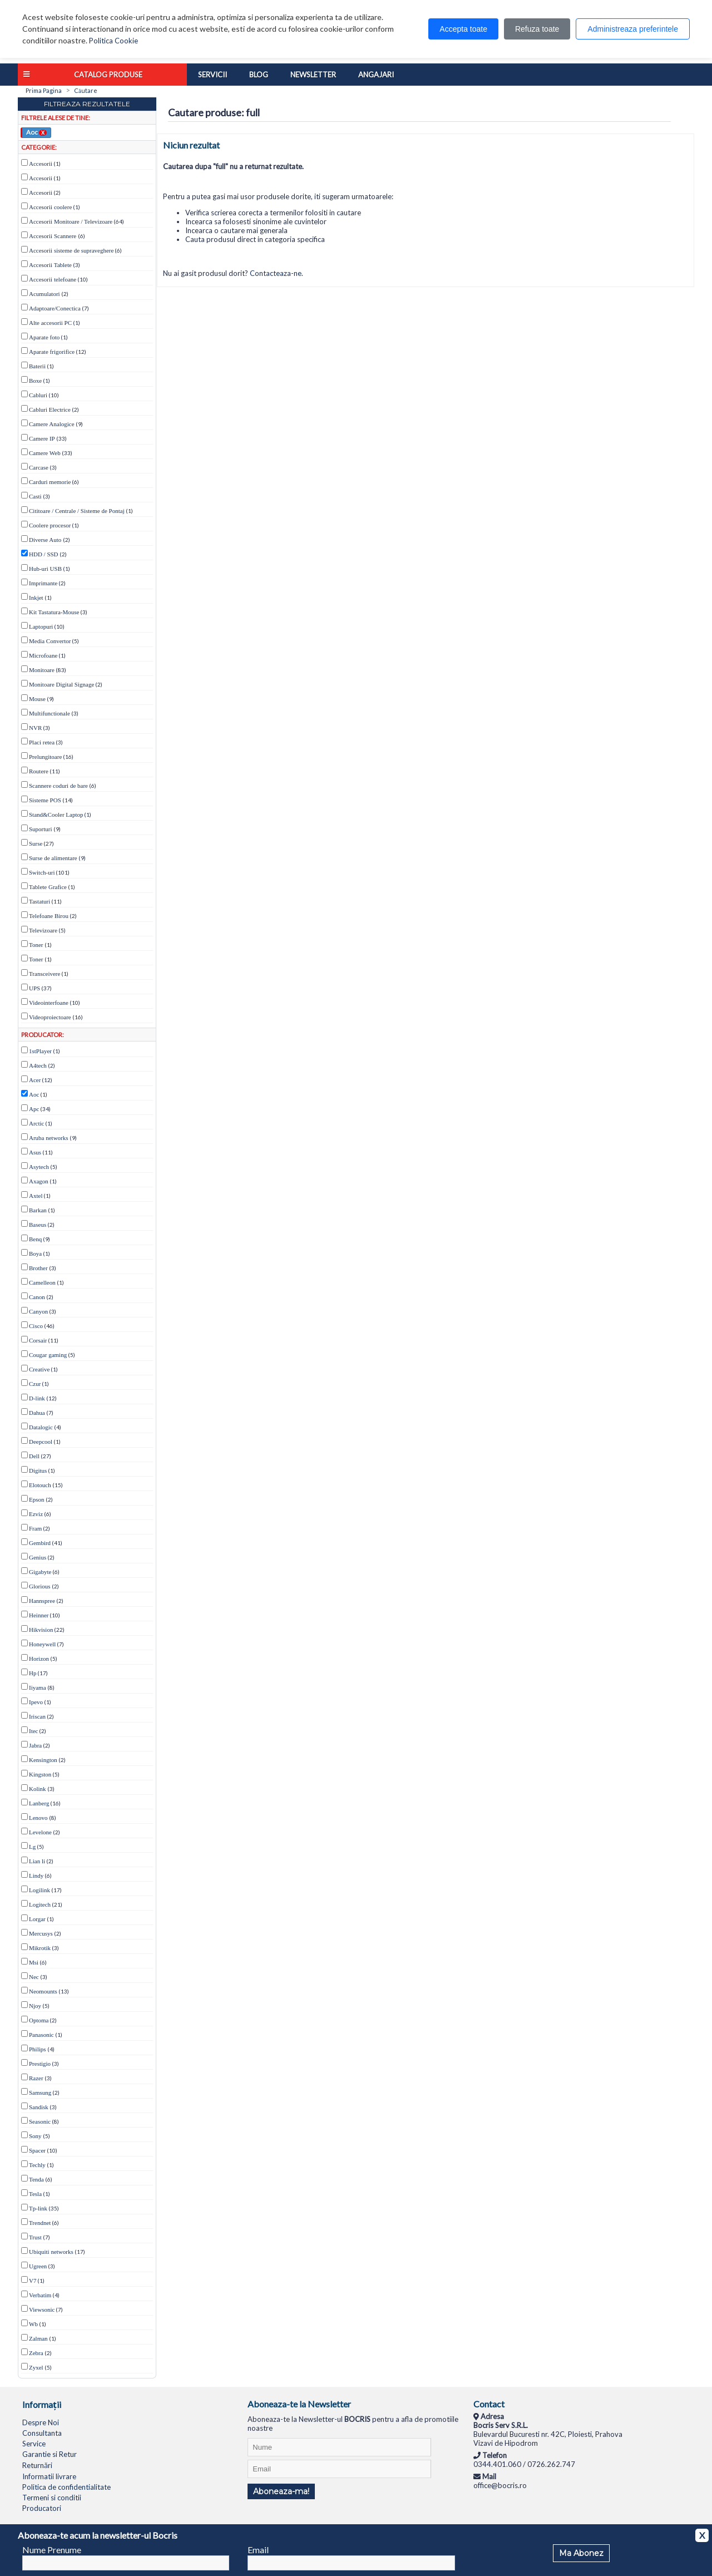 This screenshot has width=712, height=2576. Describe the element at coordinates (38, 2338) in the screenshot. I see `Zalman` at that location.